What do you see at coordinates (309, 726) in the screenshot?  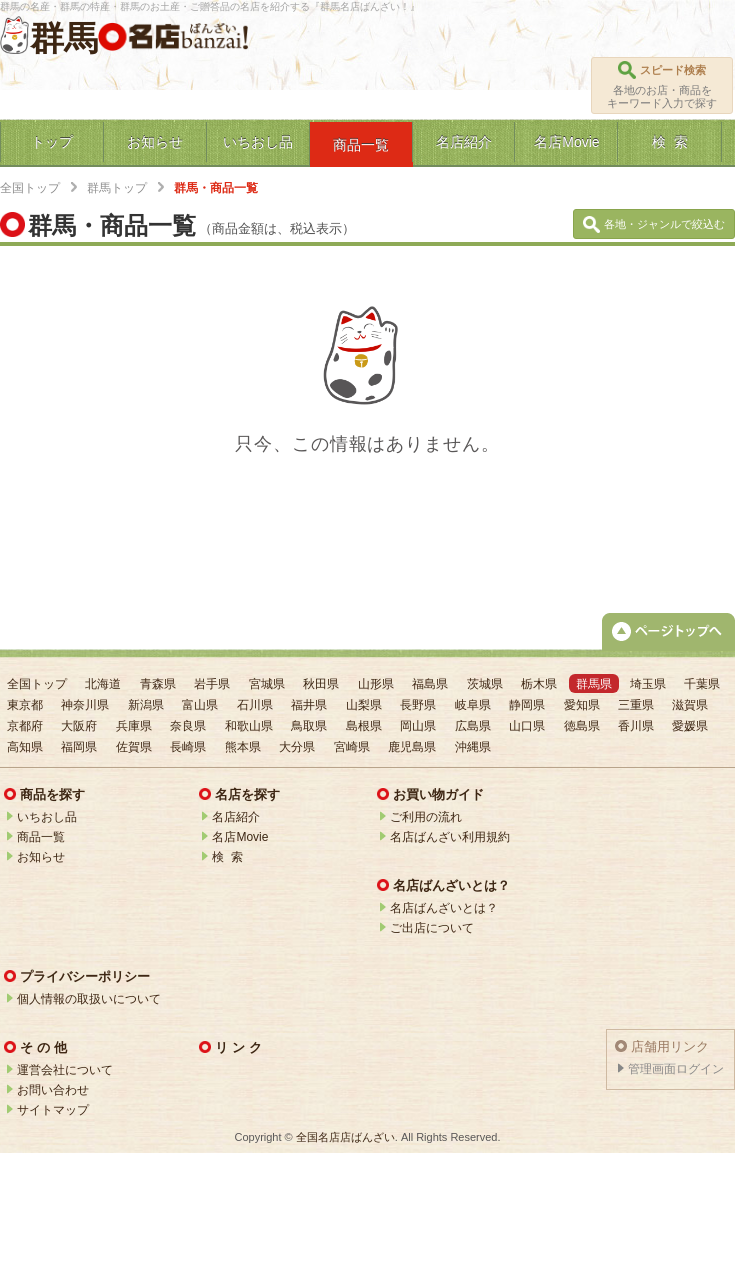 I see `鳥取県` at bounding box center [309, 726].